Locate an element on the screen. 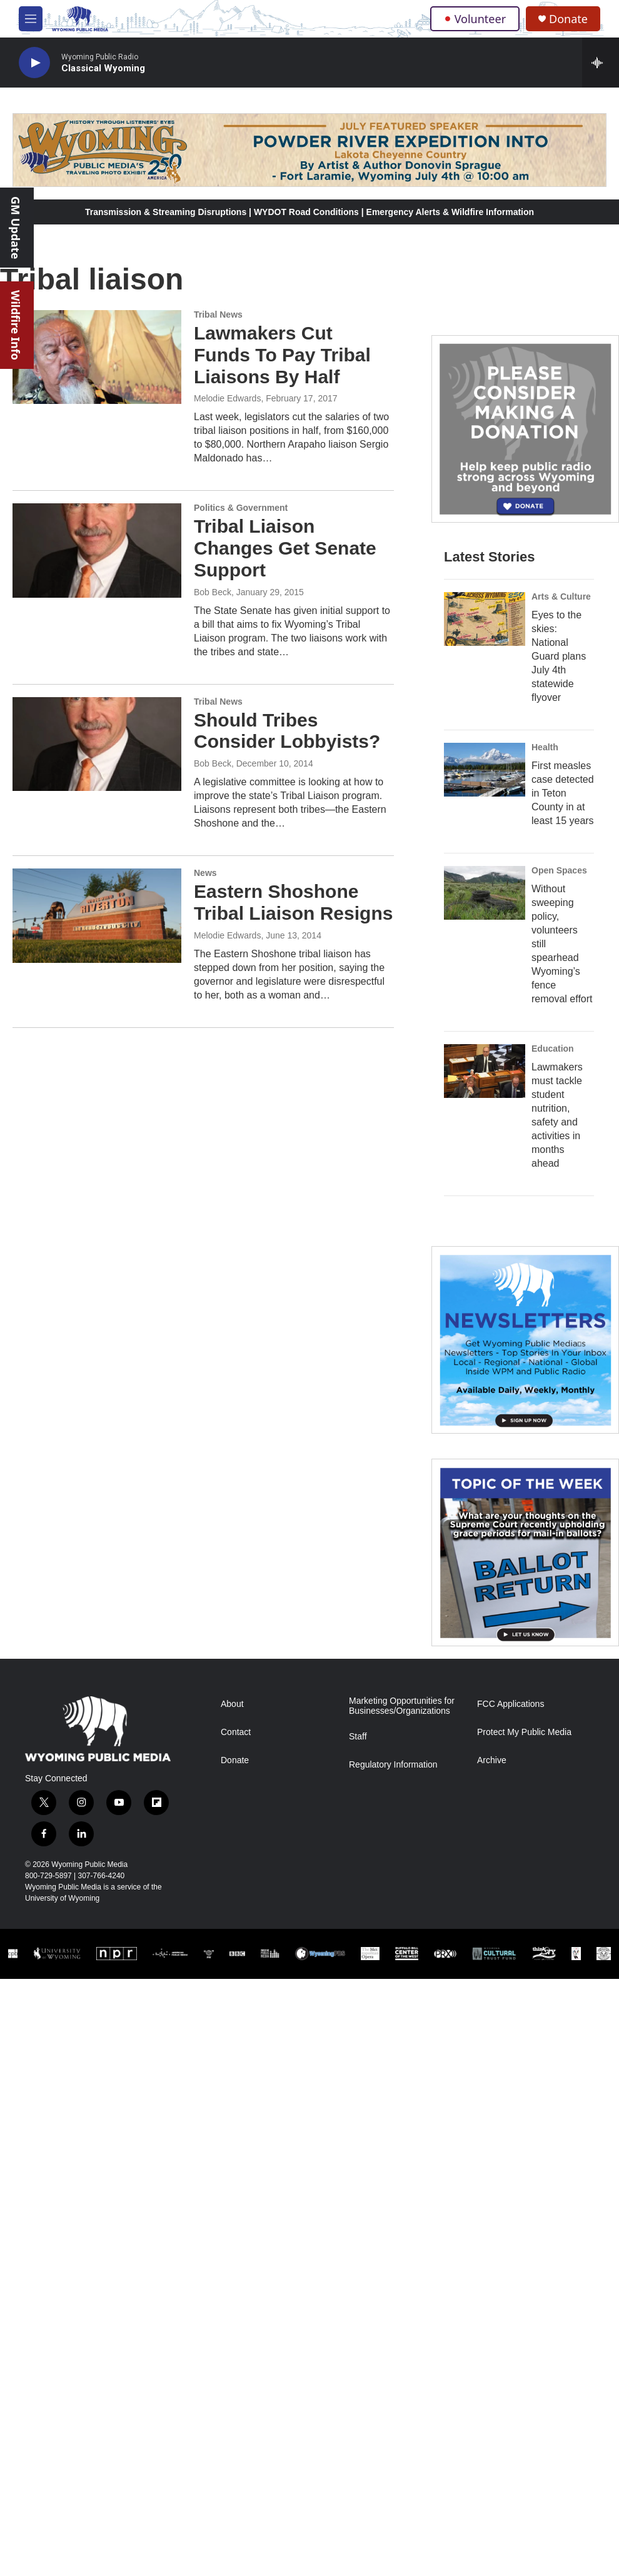 The height and width of the screenshot is (2576, 619). Politics & Government is located at coordinates (241, 508).